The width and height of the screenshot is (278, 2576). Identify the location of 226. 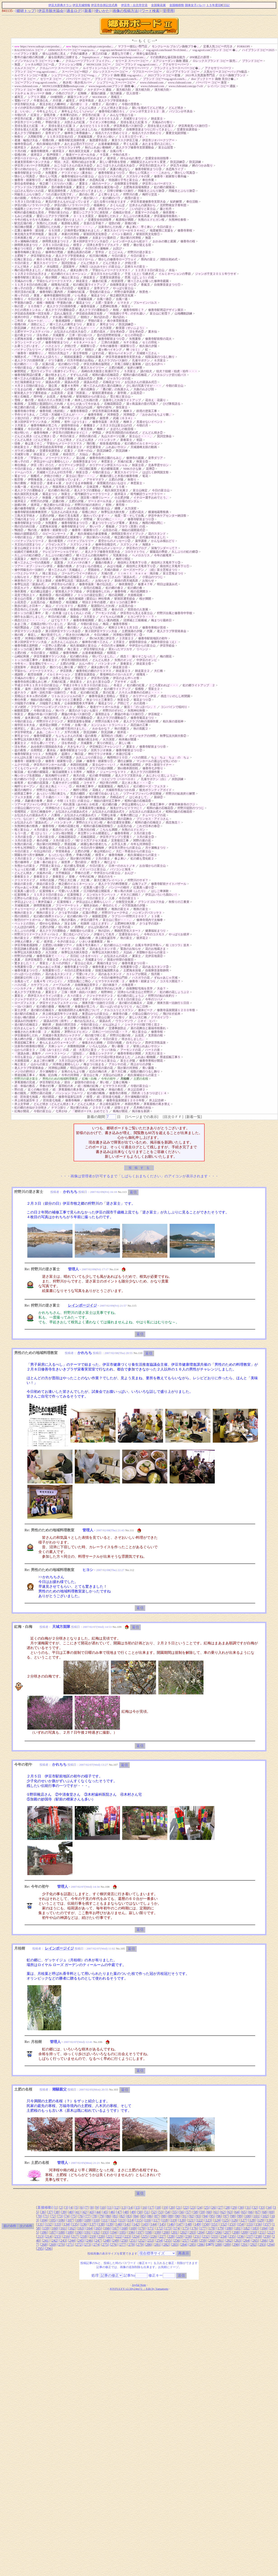
(153, 2236).